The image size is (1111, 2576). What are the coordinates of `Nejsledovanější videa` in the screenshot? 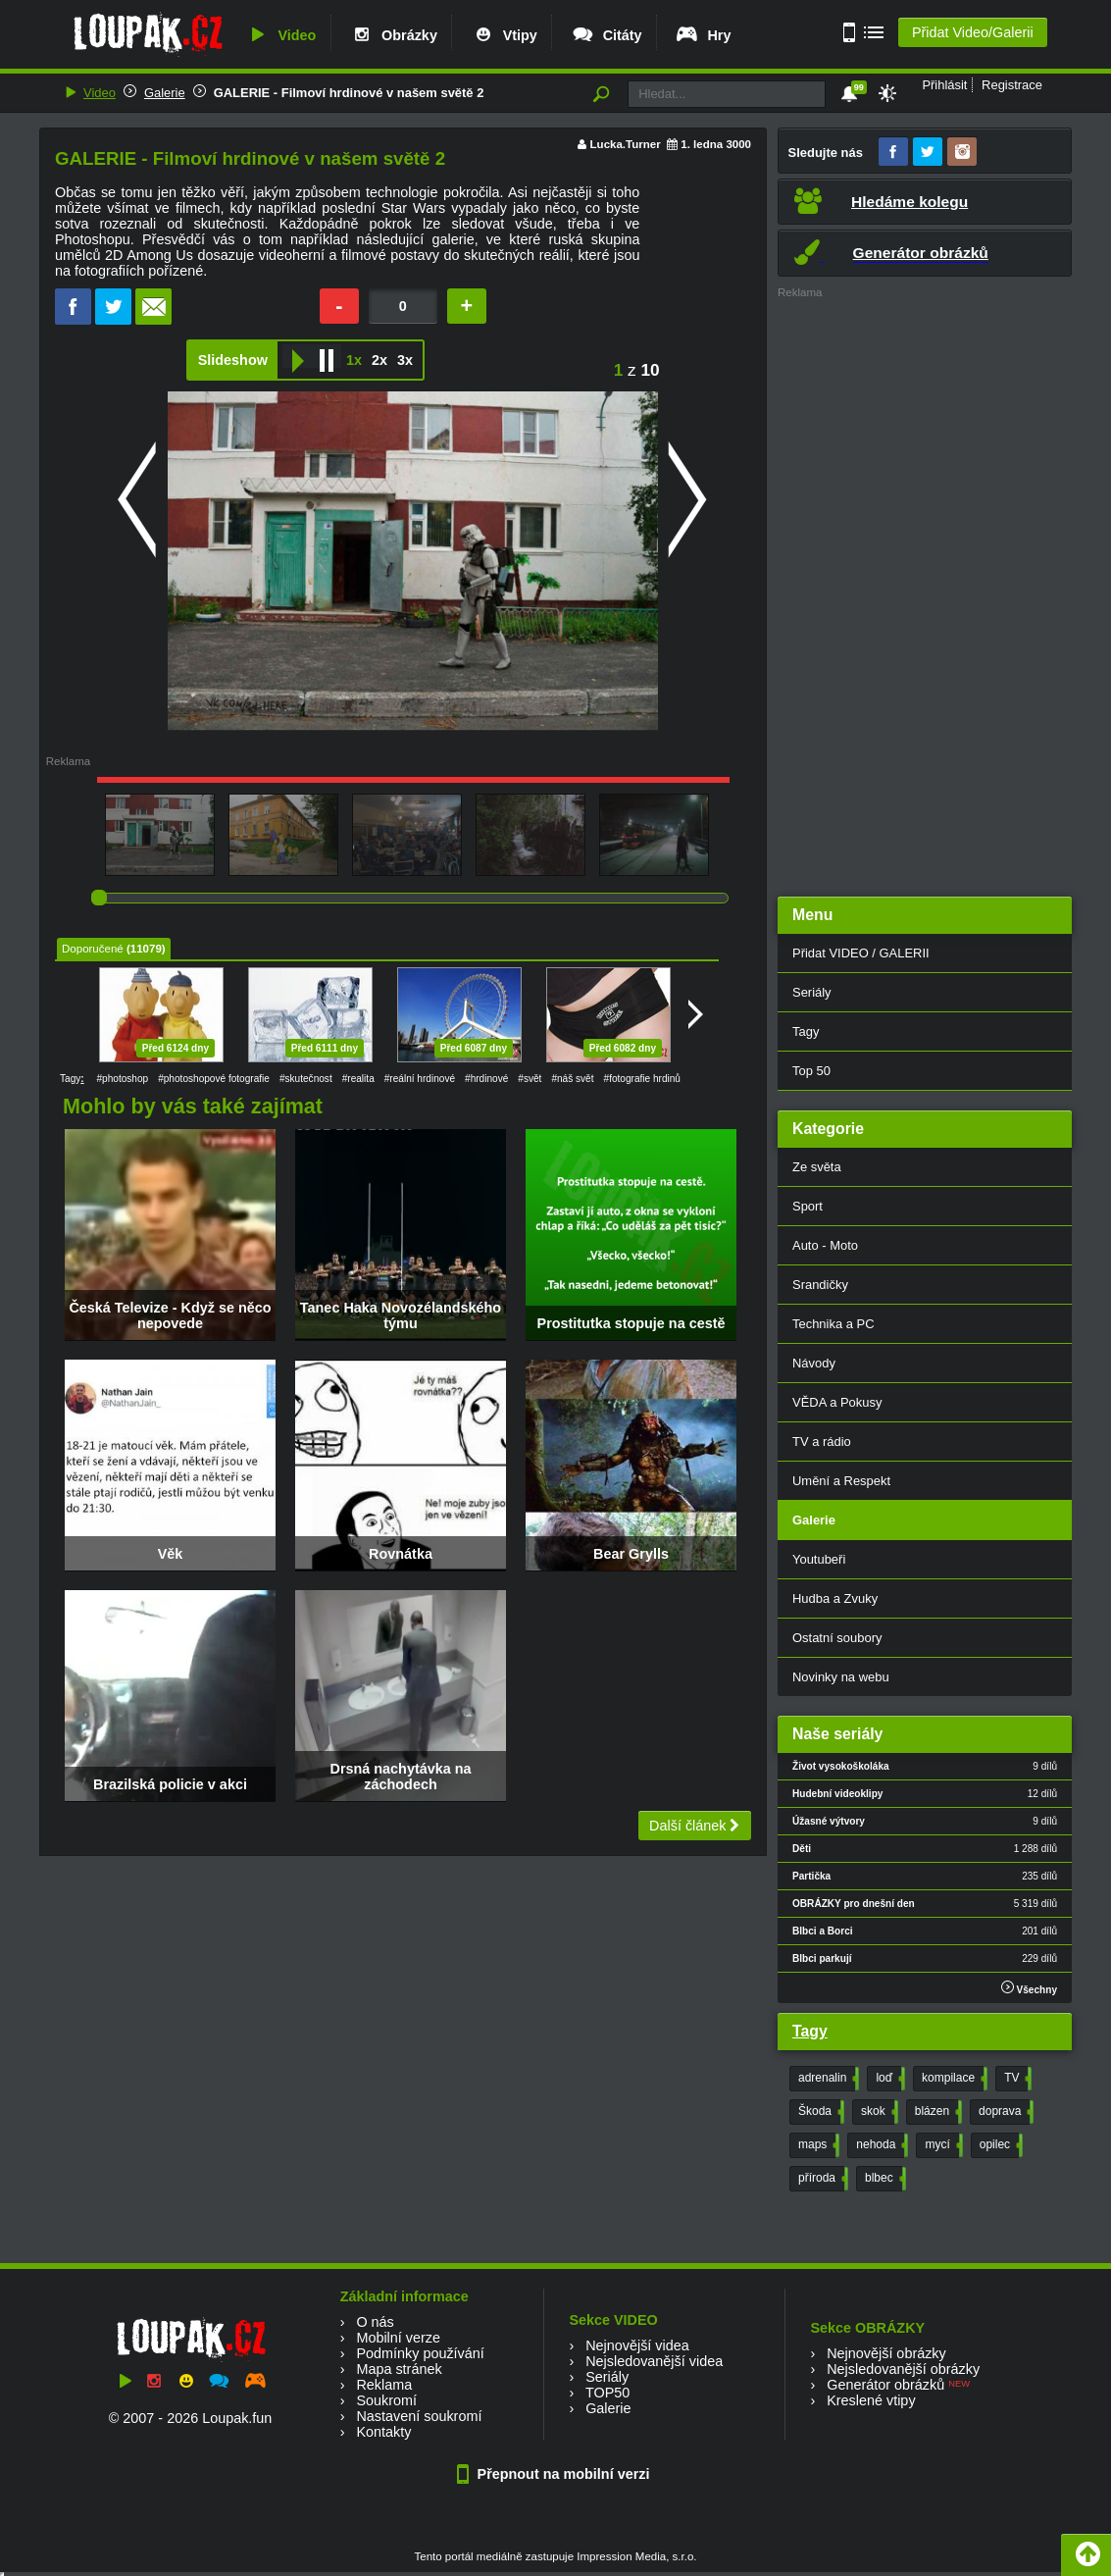 It's located at (654, 2361).